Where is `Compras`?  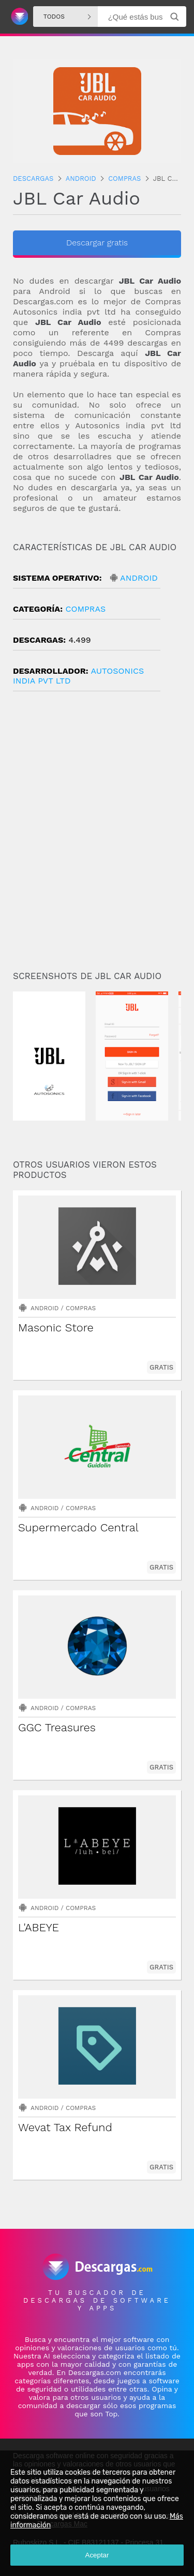 Compras is located at coordinates (85, 609).